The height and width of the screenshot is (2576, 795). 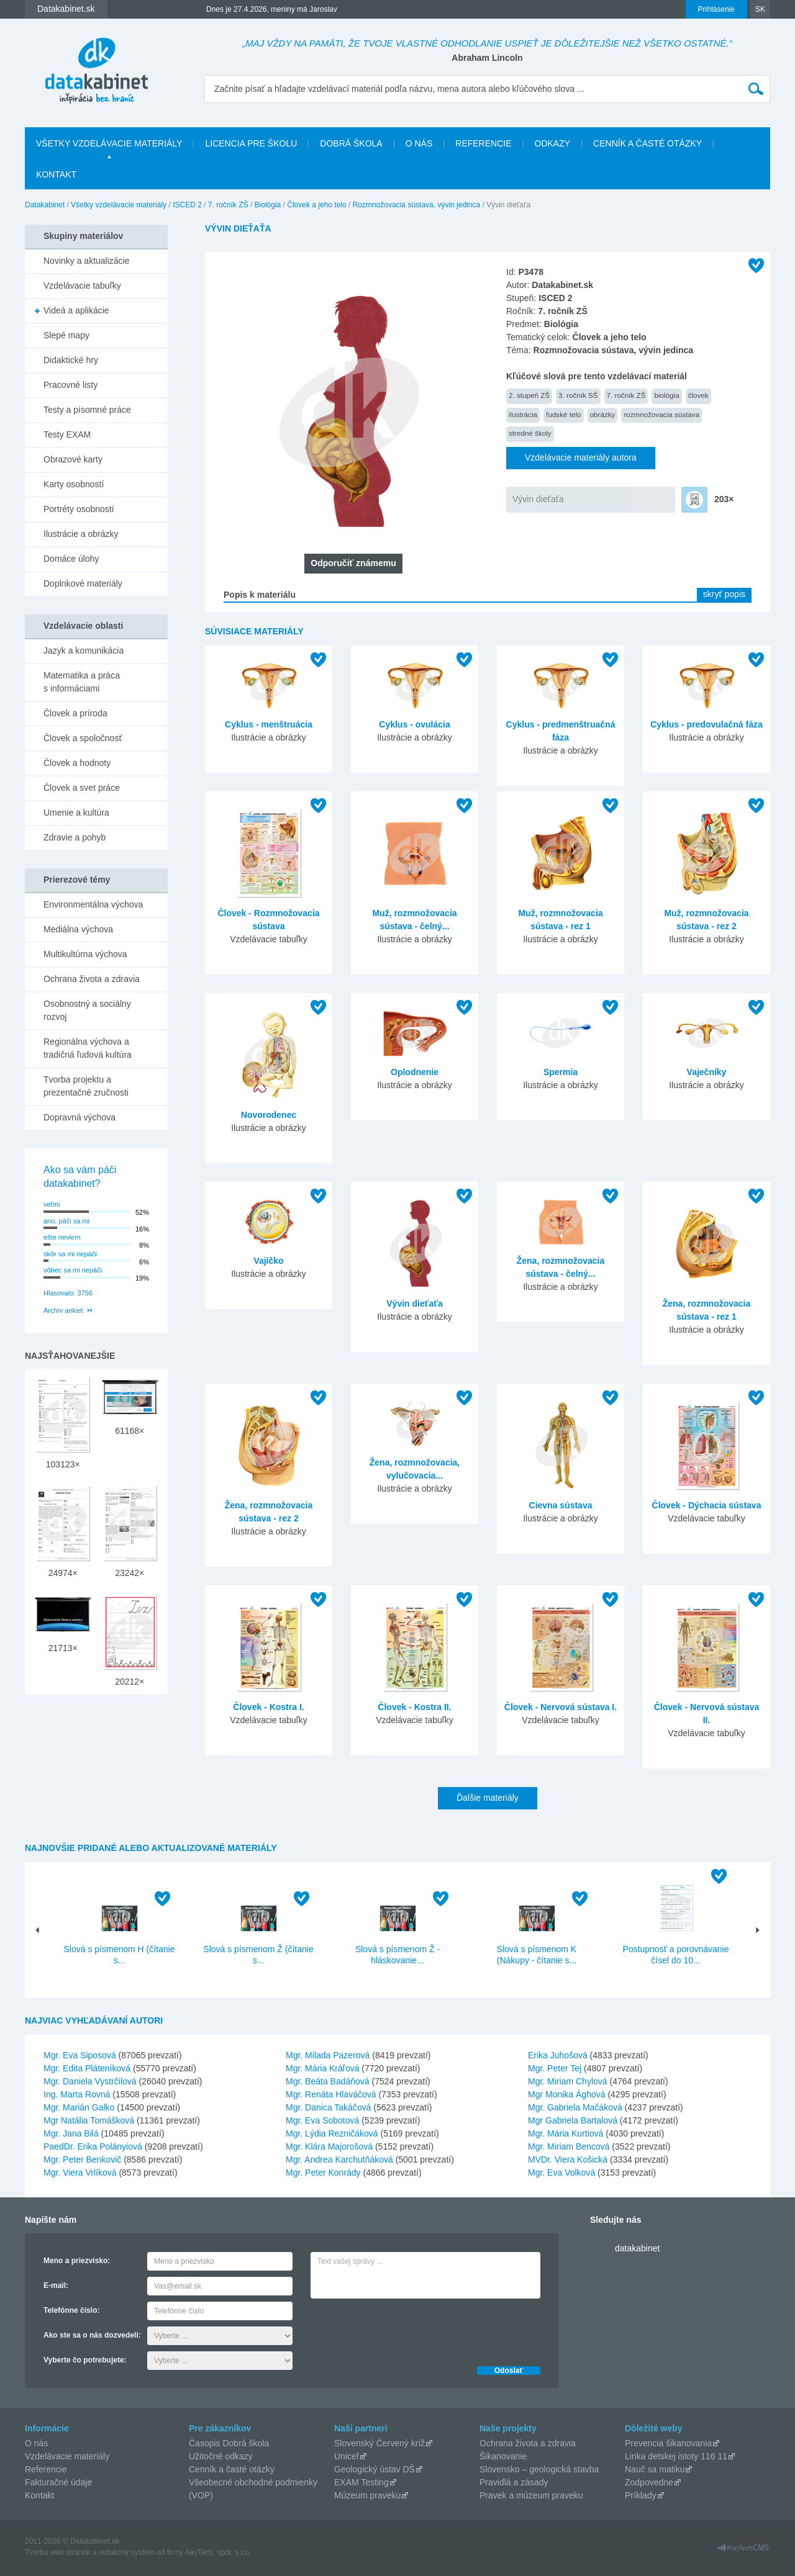 I want to click on Mgr. Jana Bilá, so click(x=71, y=2133).